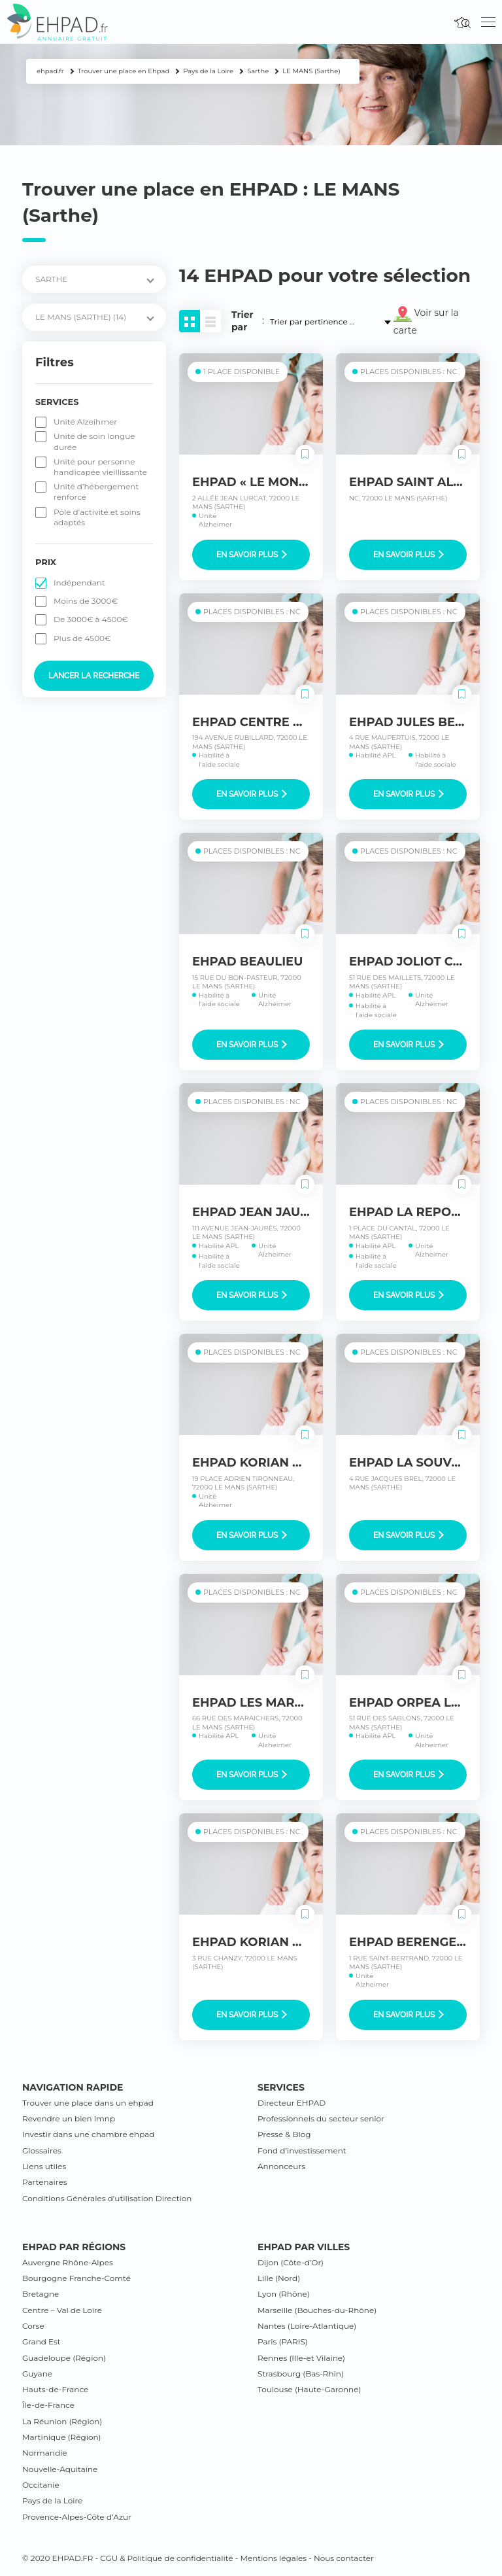 Image resolution: width=502 pixels, height=2576 pixels. I want to click on Nantes (Loire-Atlantique), so click(307, 2326).